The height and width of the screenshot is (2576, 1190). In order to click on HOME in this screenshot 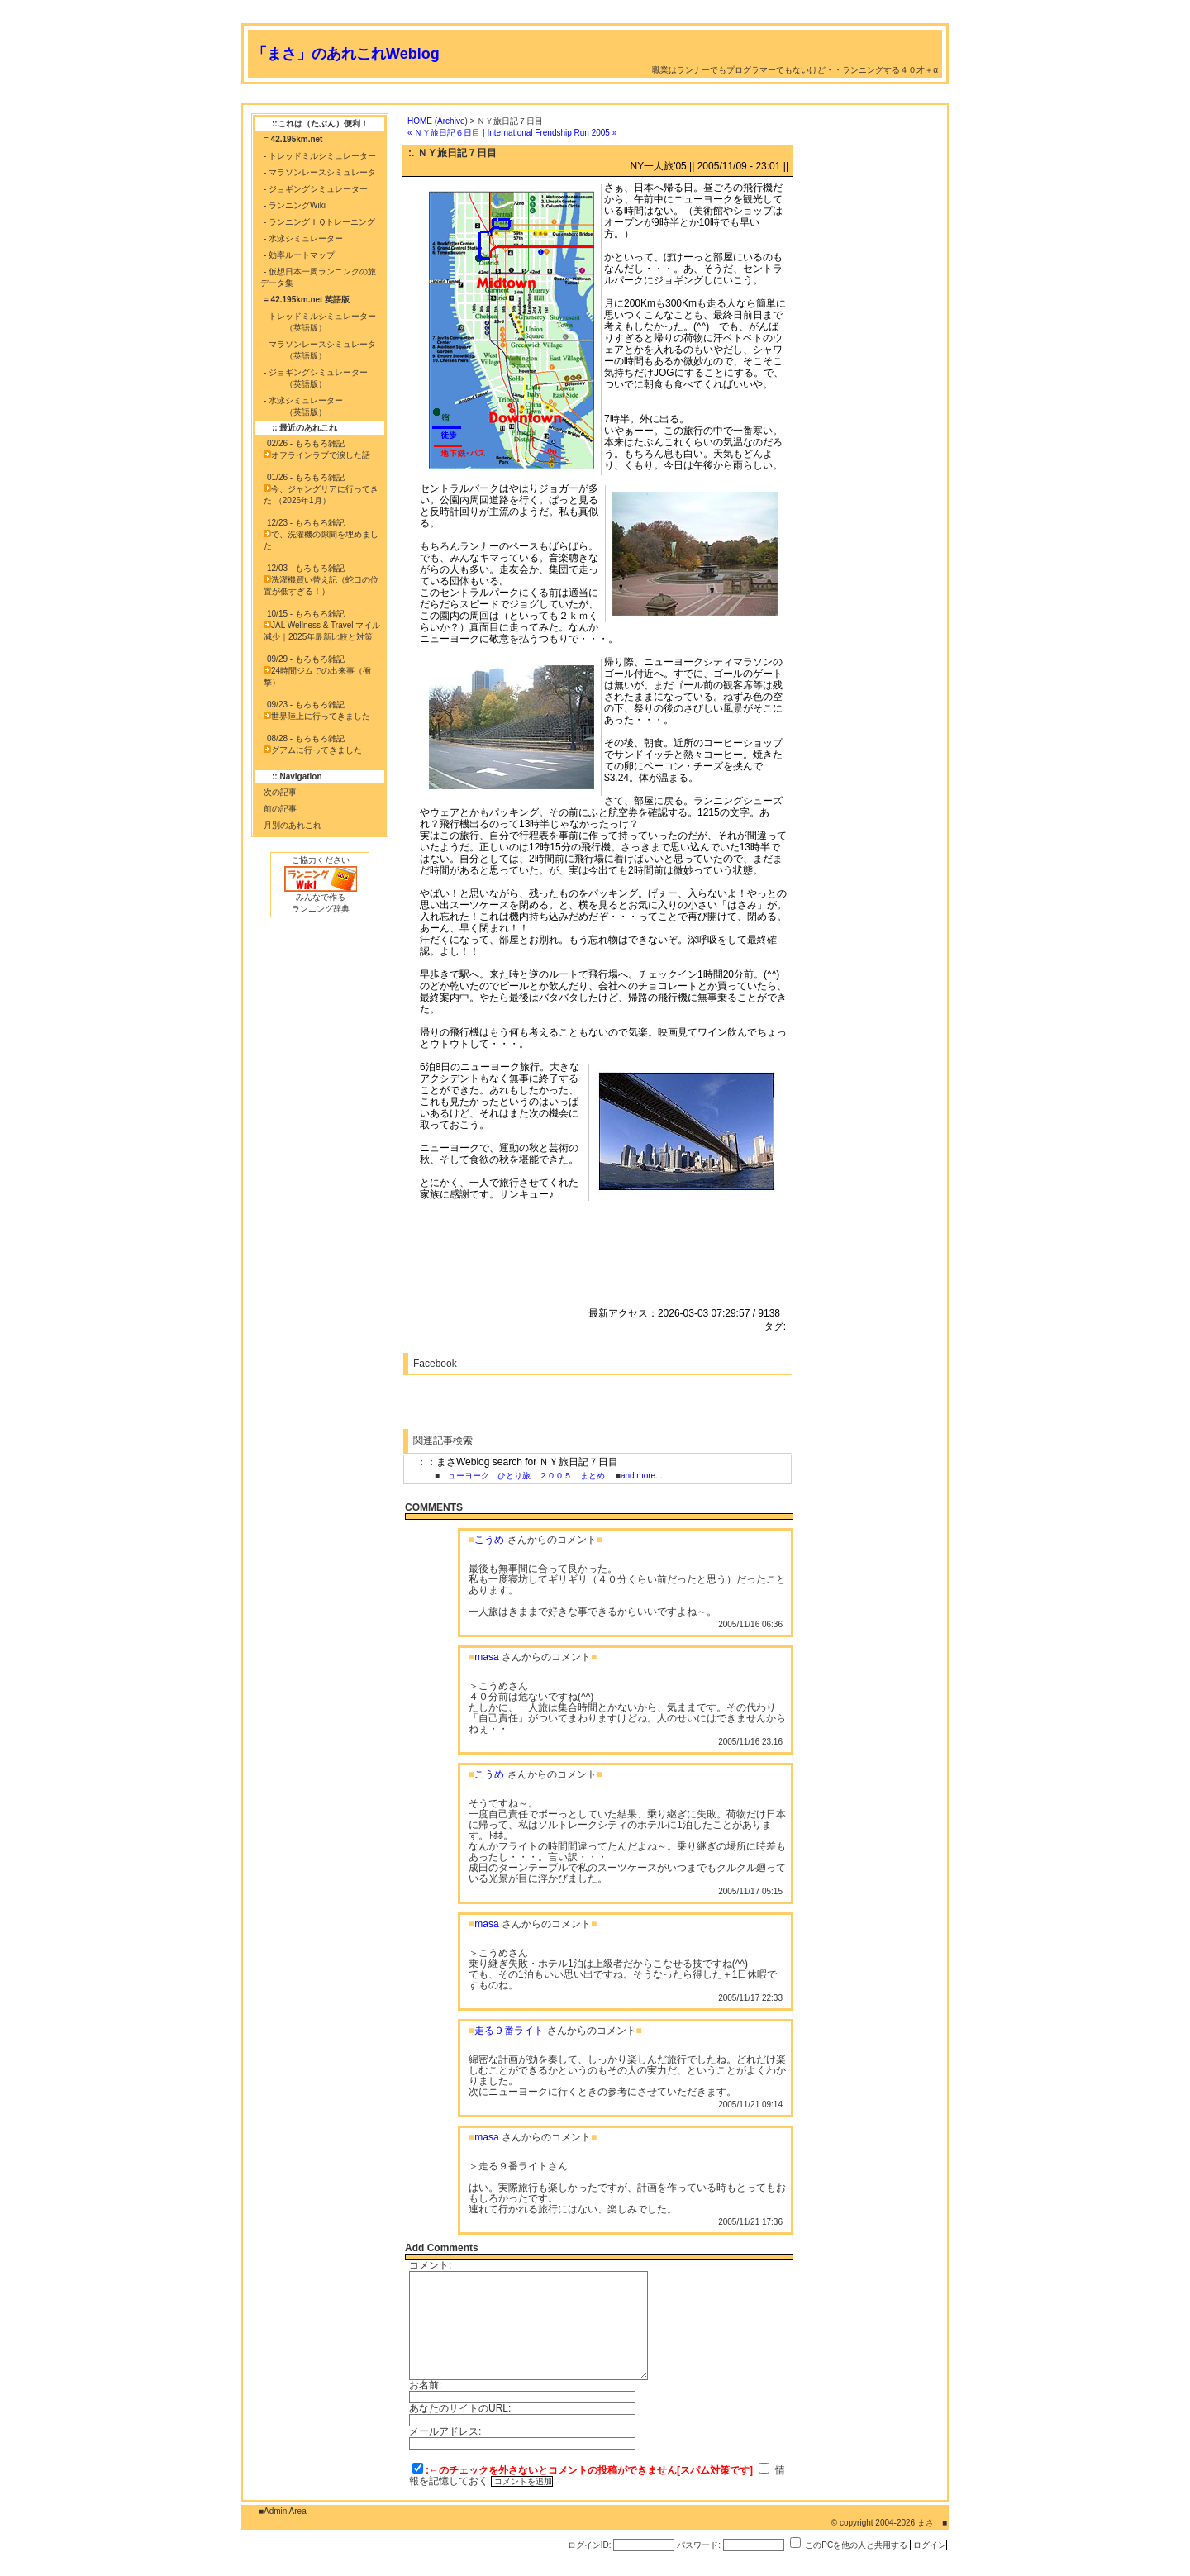, I will do `click(419, 121)`.